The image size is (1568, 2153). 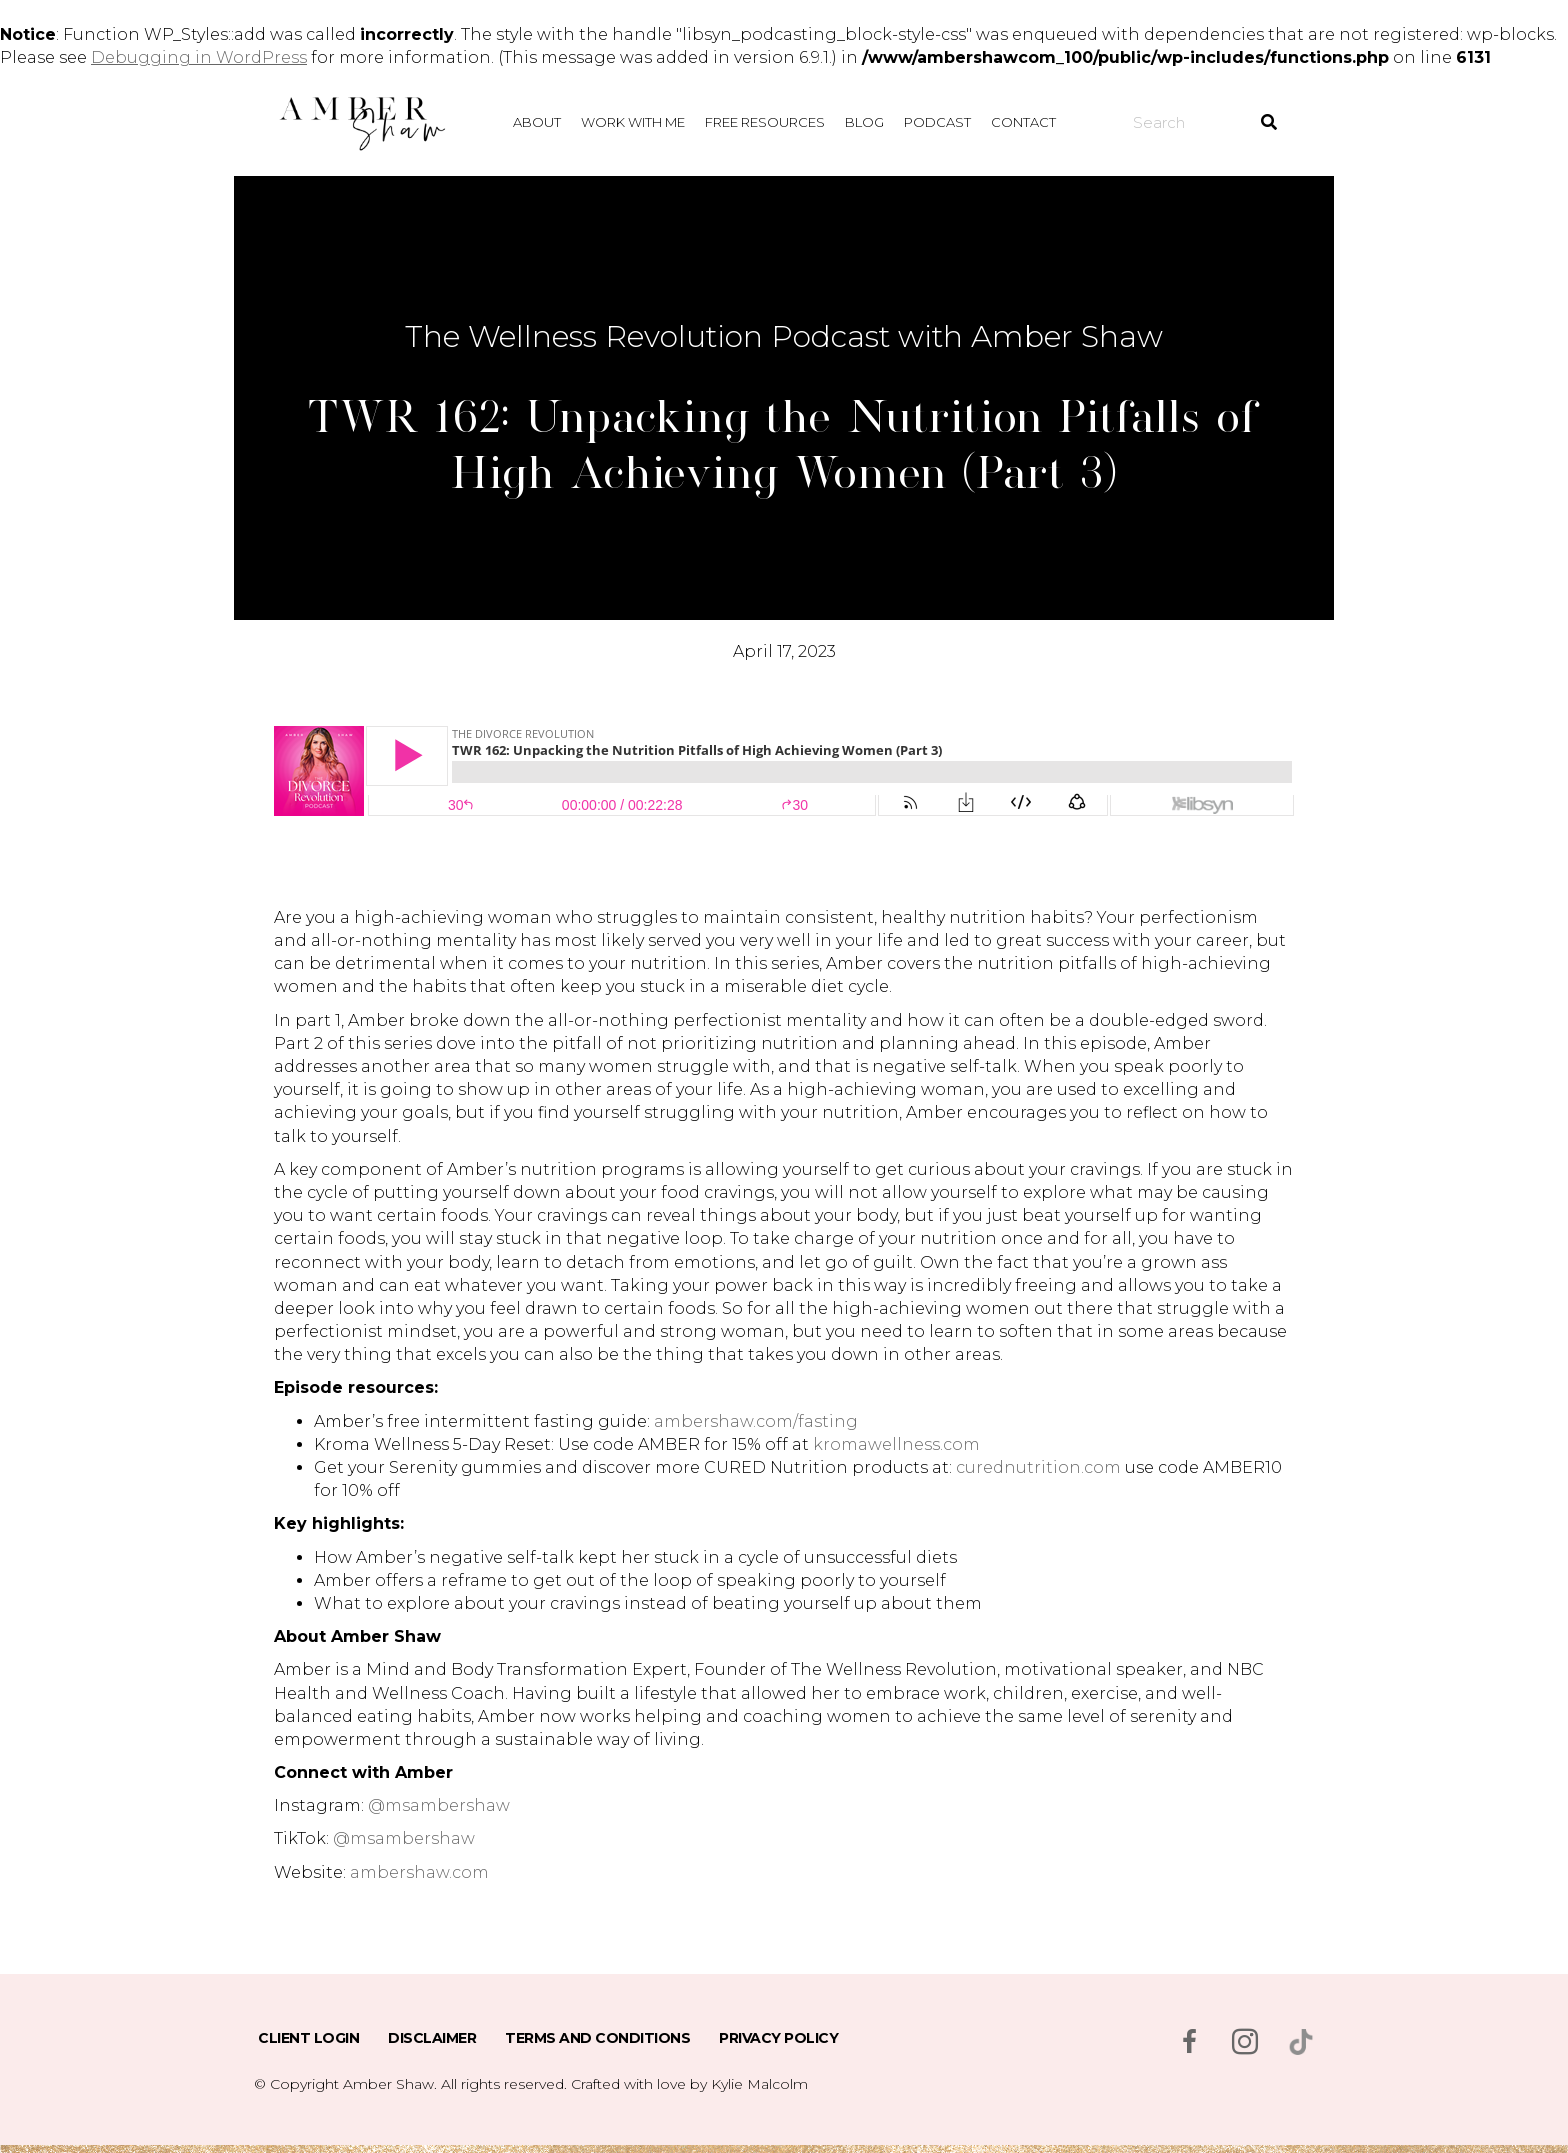 I want to click on ambershaw.com/fasting, so click(x=756, y=1421).